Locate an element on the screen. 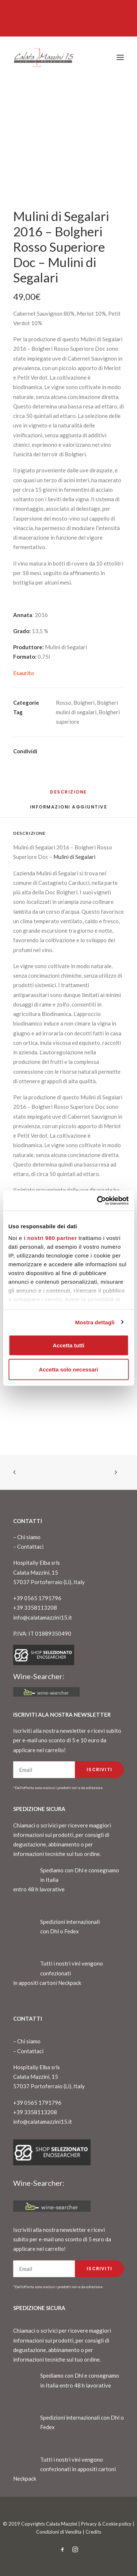  [CalataMazzini] is located at coordinates (44, 57).